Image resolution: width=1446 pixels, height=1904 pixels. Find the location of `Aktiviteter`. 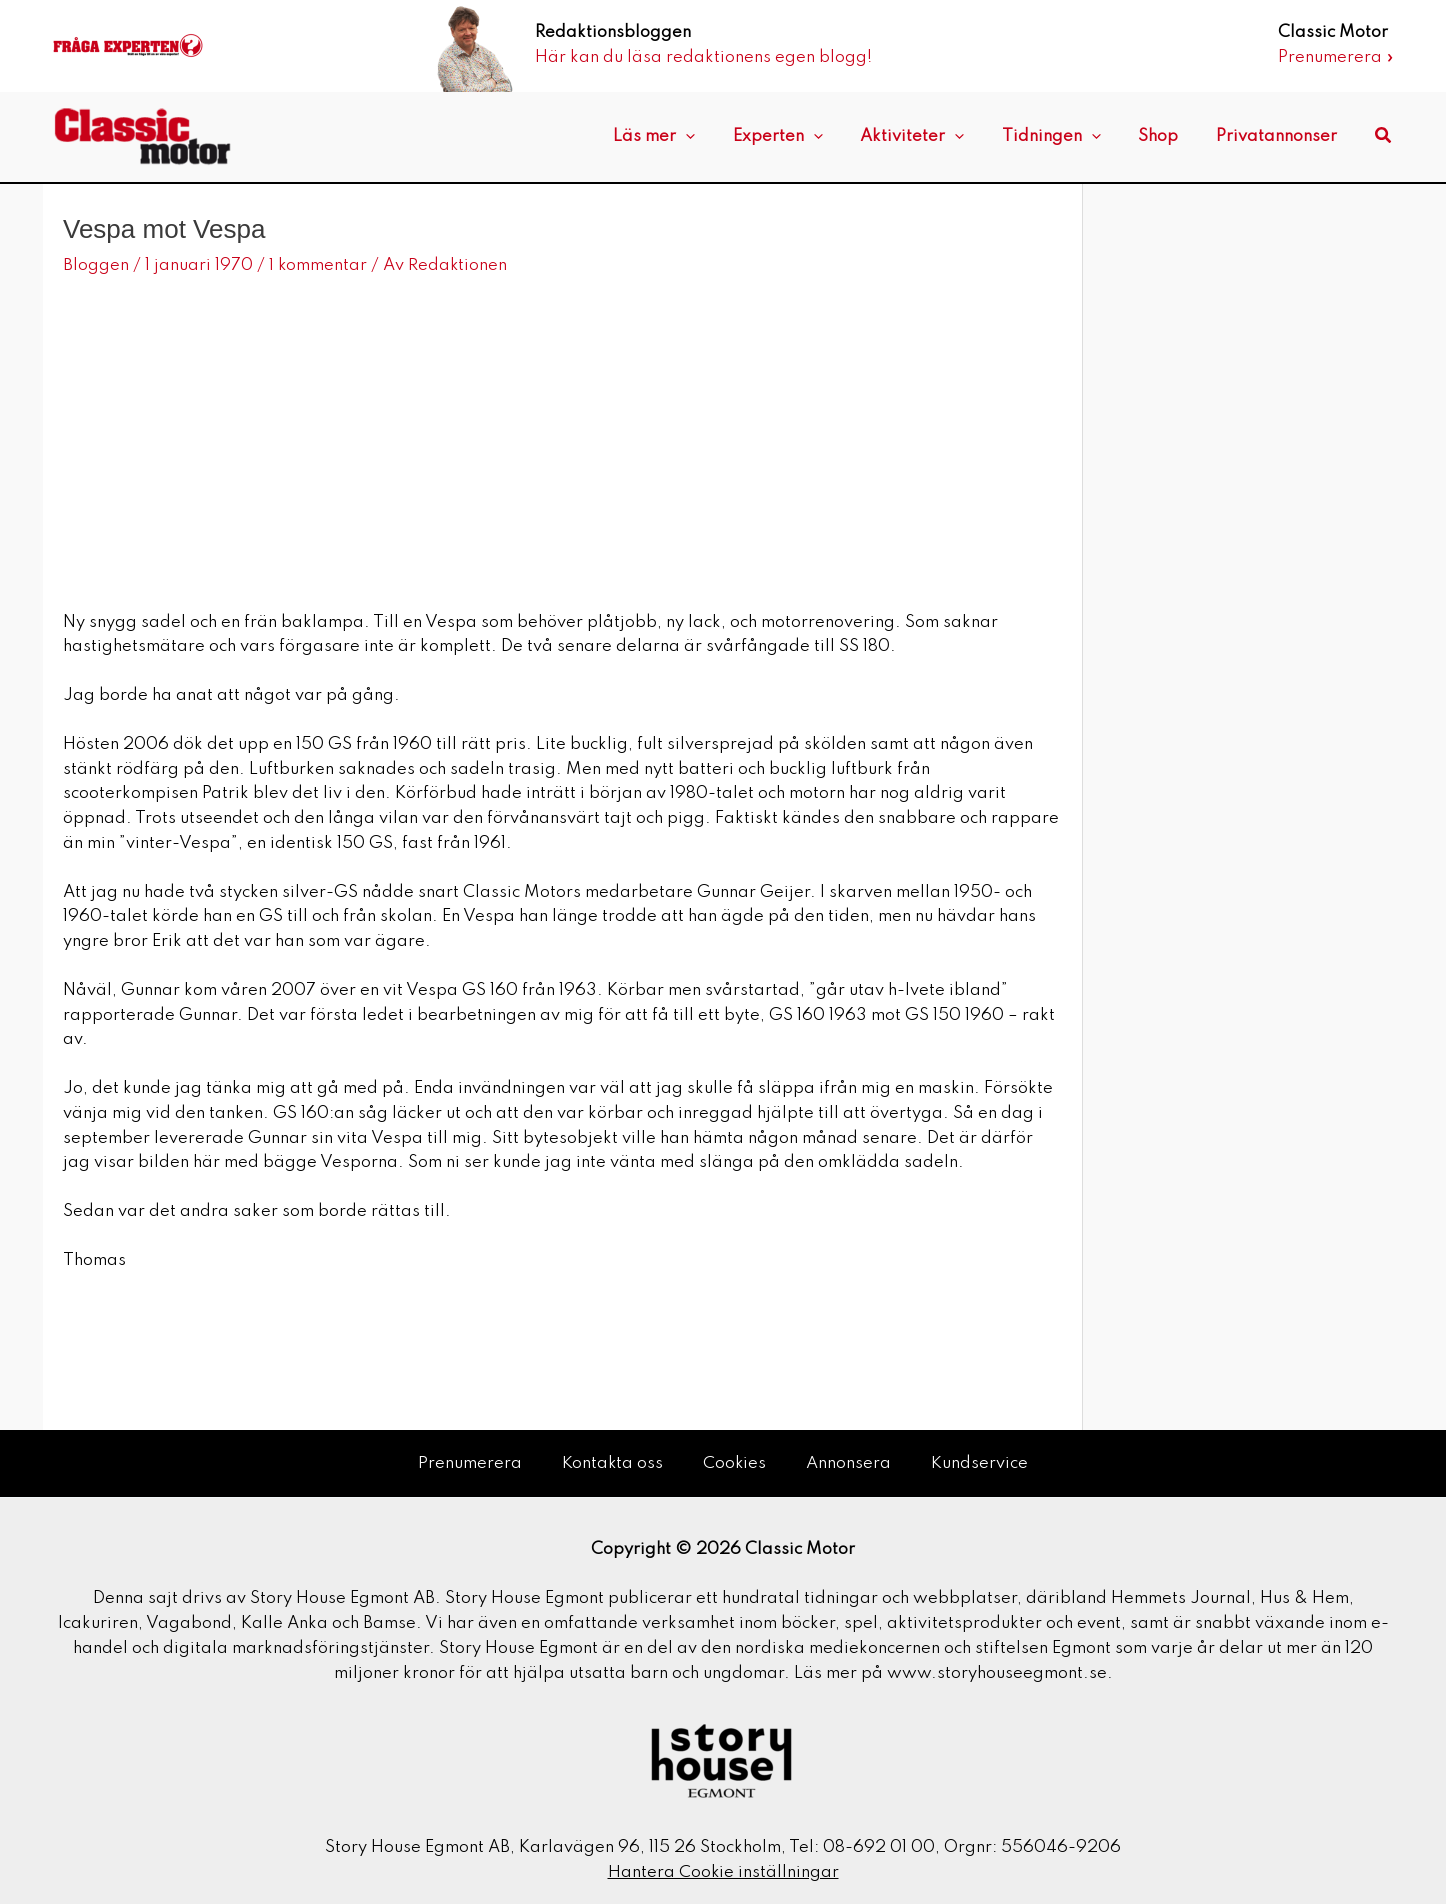

Aktiviteter is located at coordinates (938, 137).